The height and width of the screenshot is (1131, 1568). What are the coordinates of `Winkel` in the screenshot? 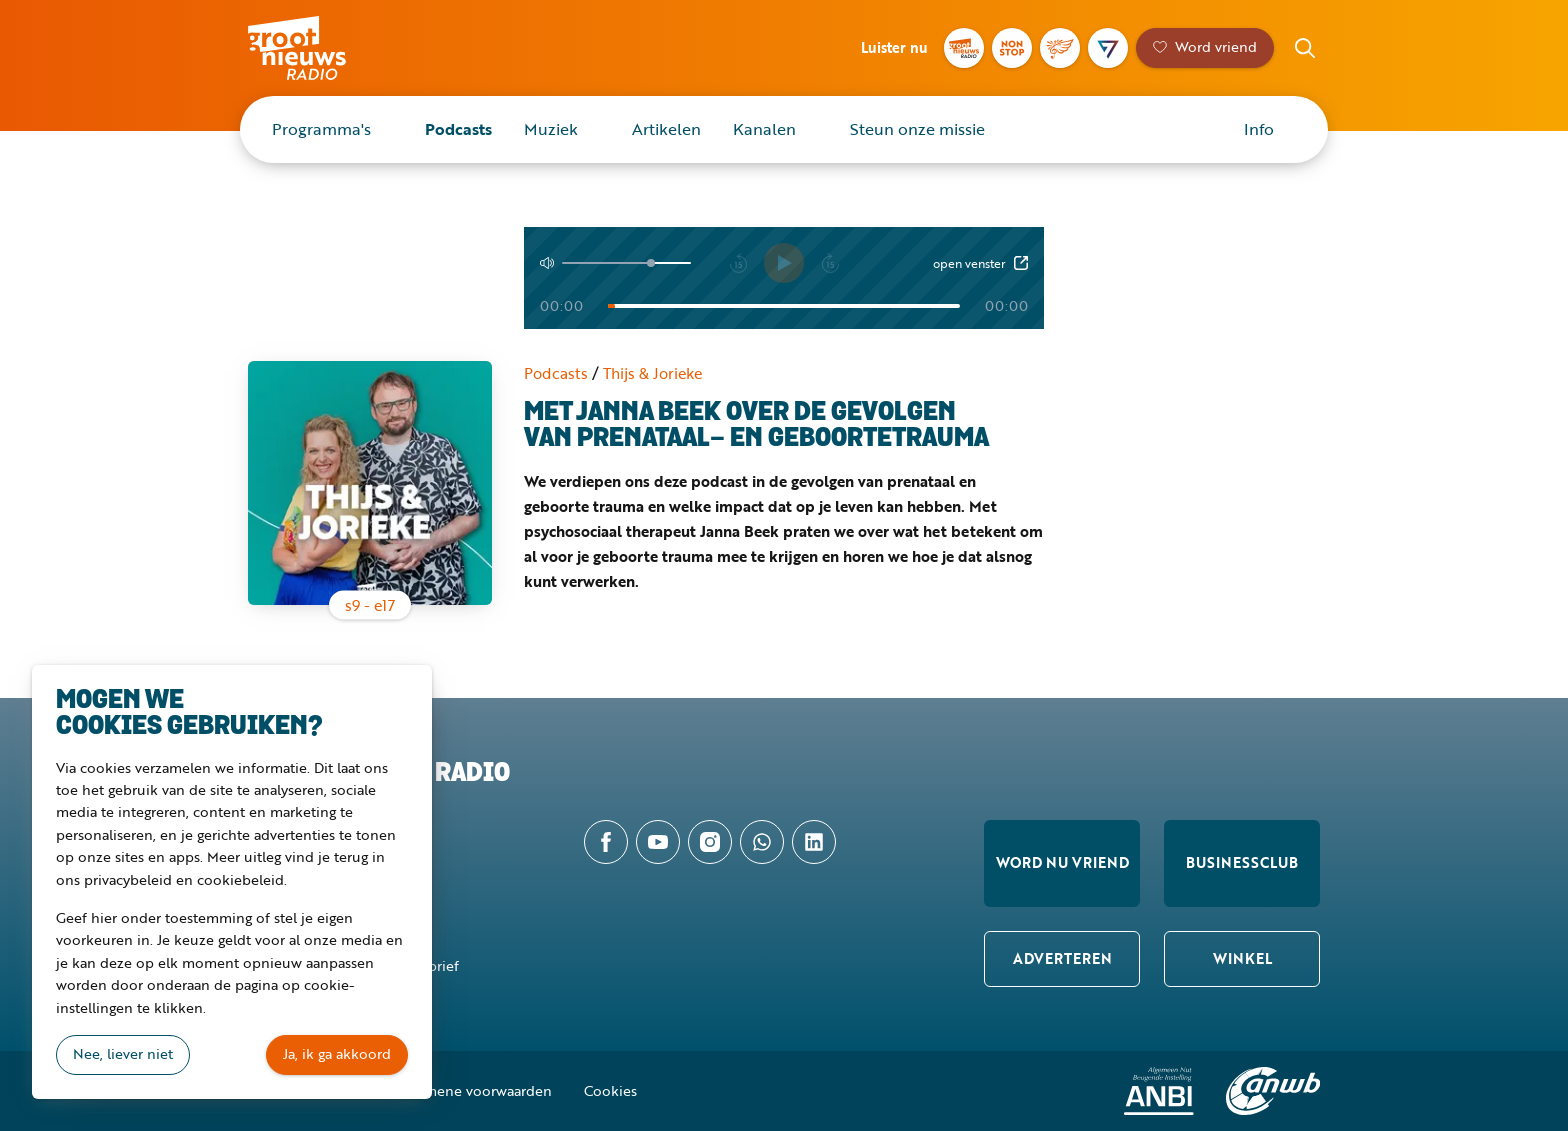 It's located at (1242, 958).